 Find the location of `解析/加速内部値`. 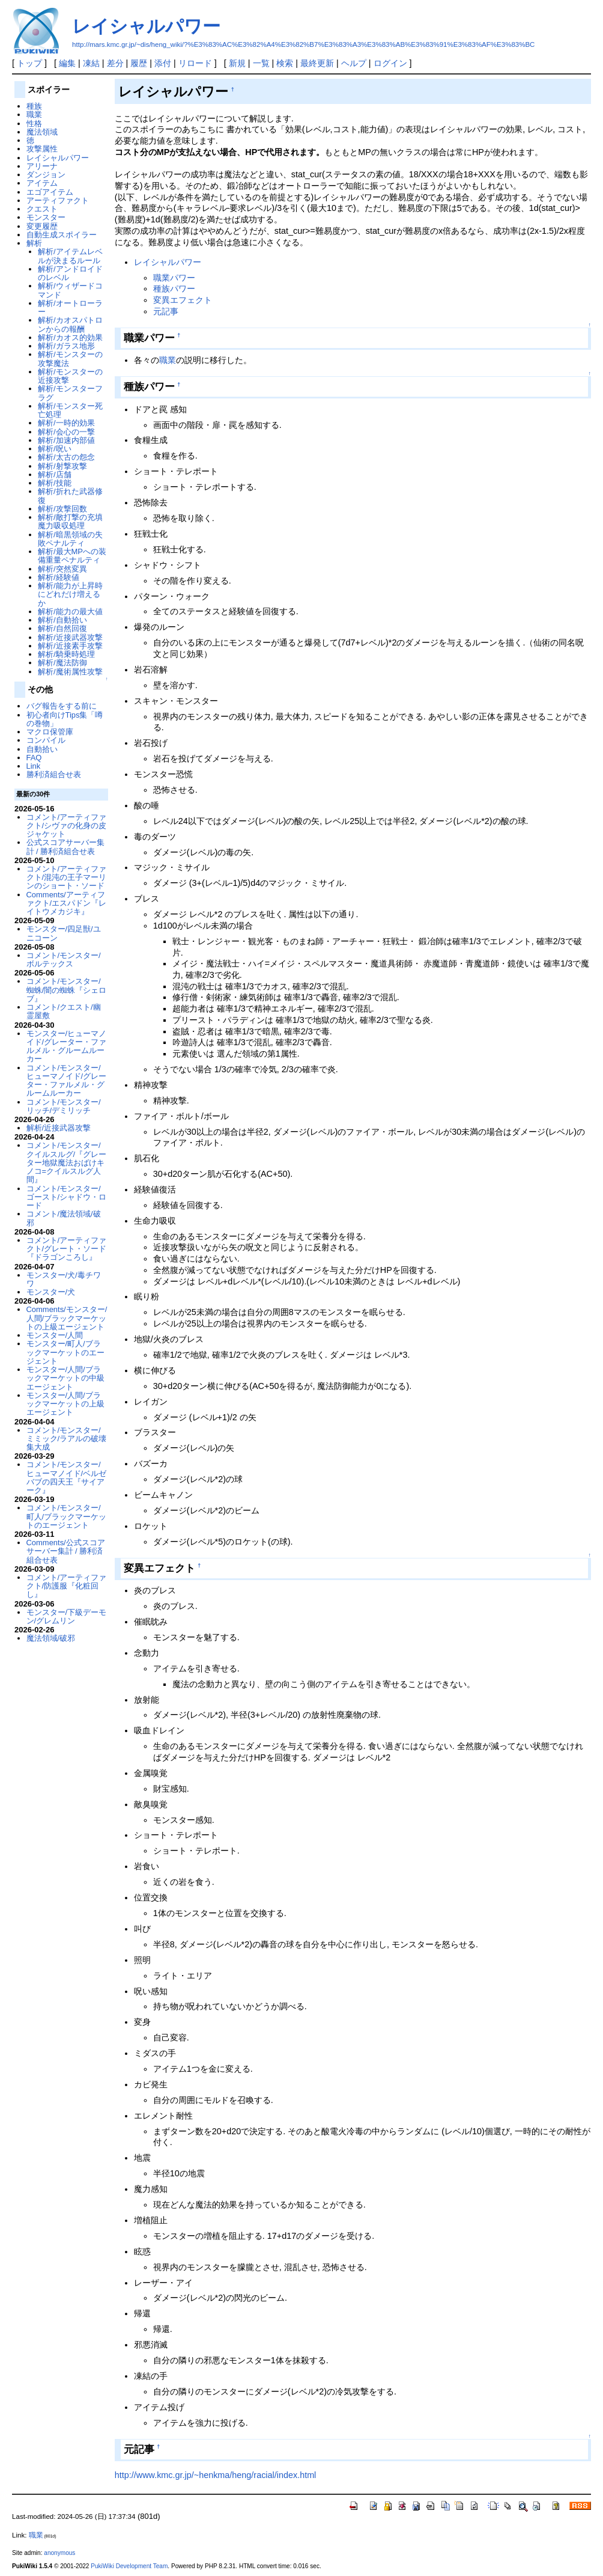

解析/加速内部値 is located at coordinates (66, 440).